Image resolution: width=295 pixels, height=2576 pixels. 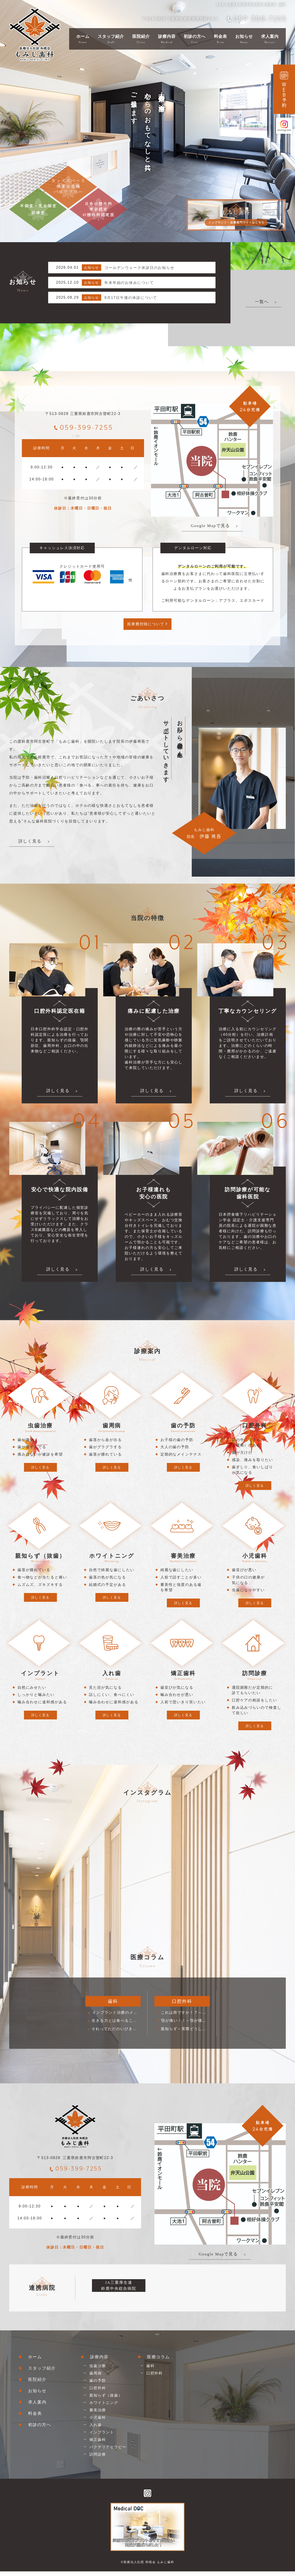 I want to click on これは癌ですか！？～舌癌（口腔癌）ってどんなもの？～, so click(x=184, y=2017).